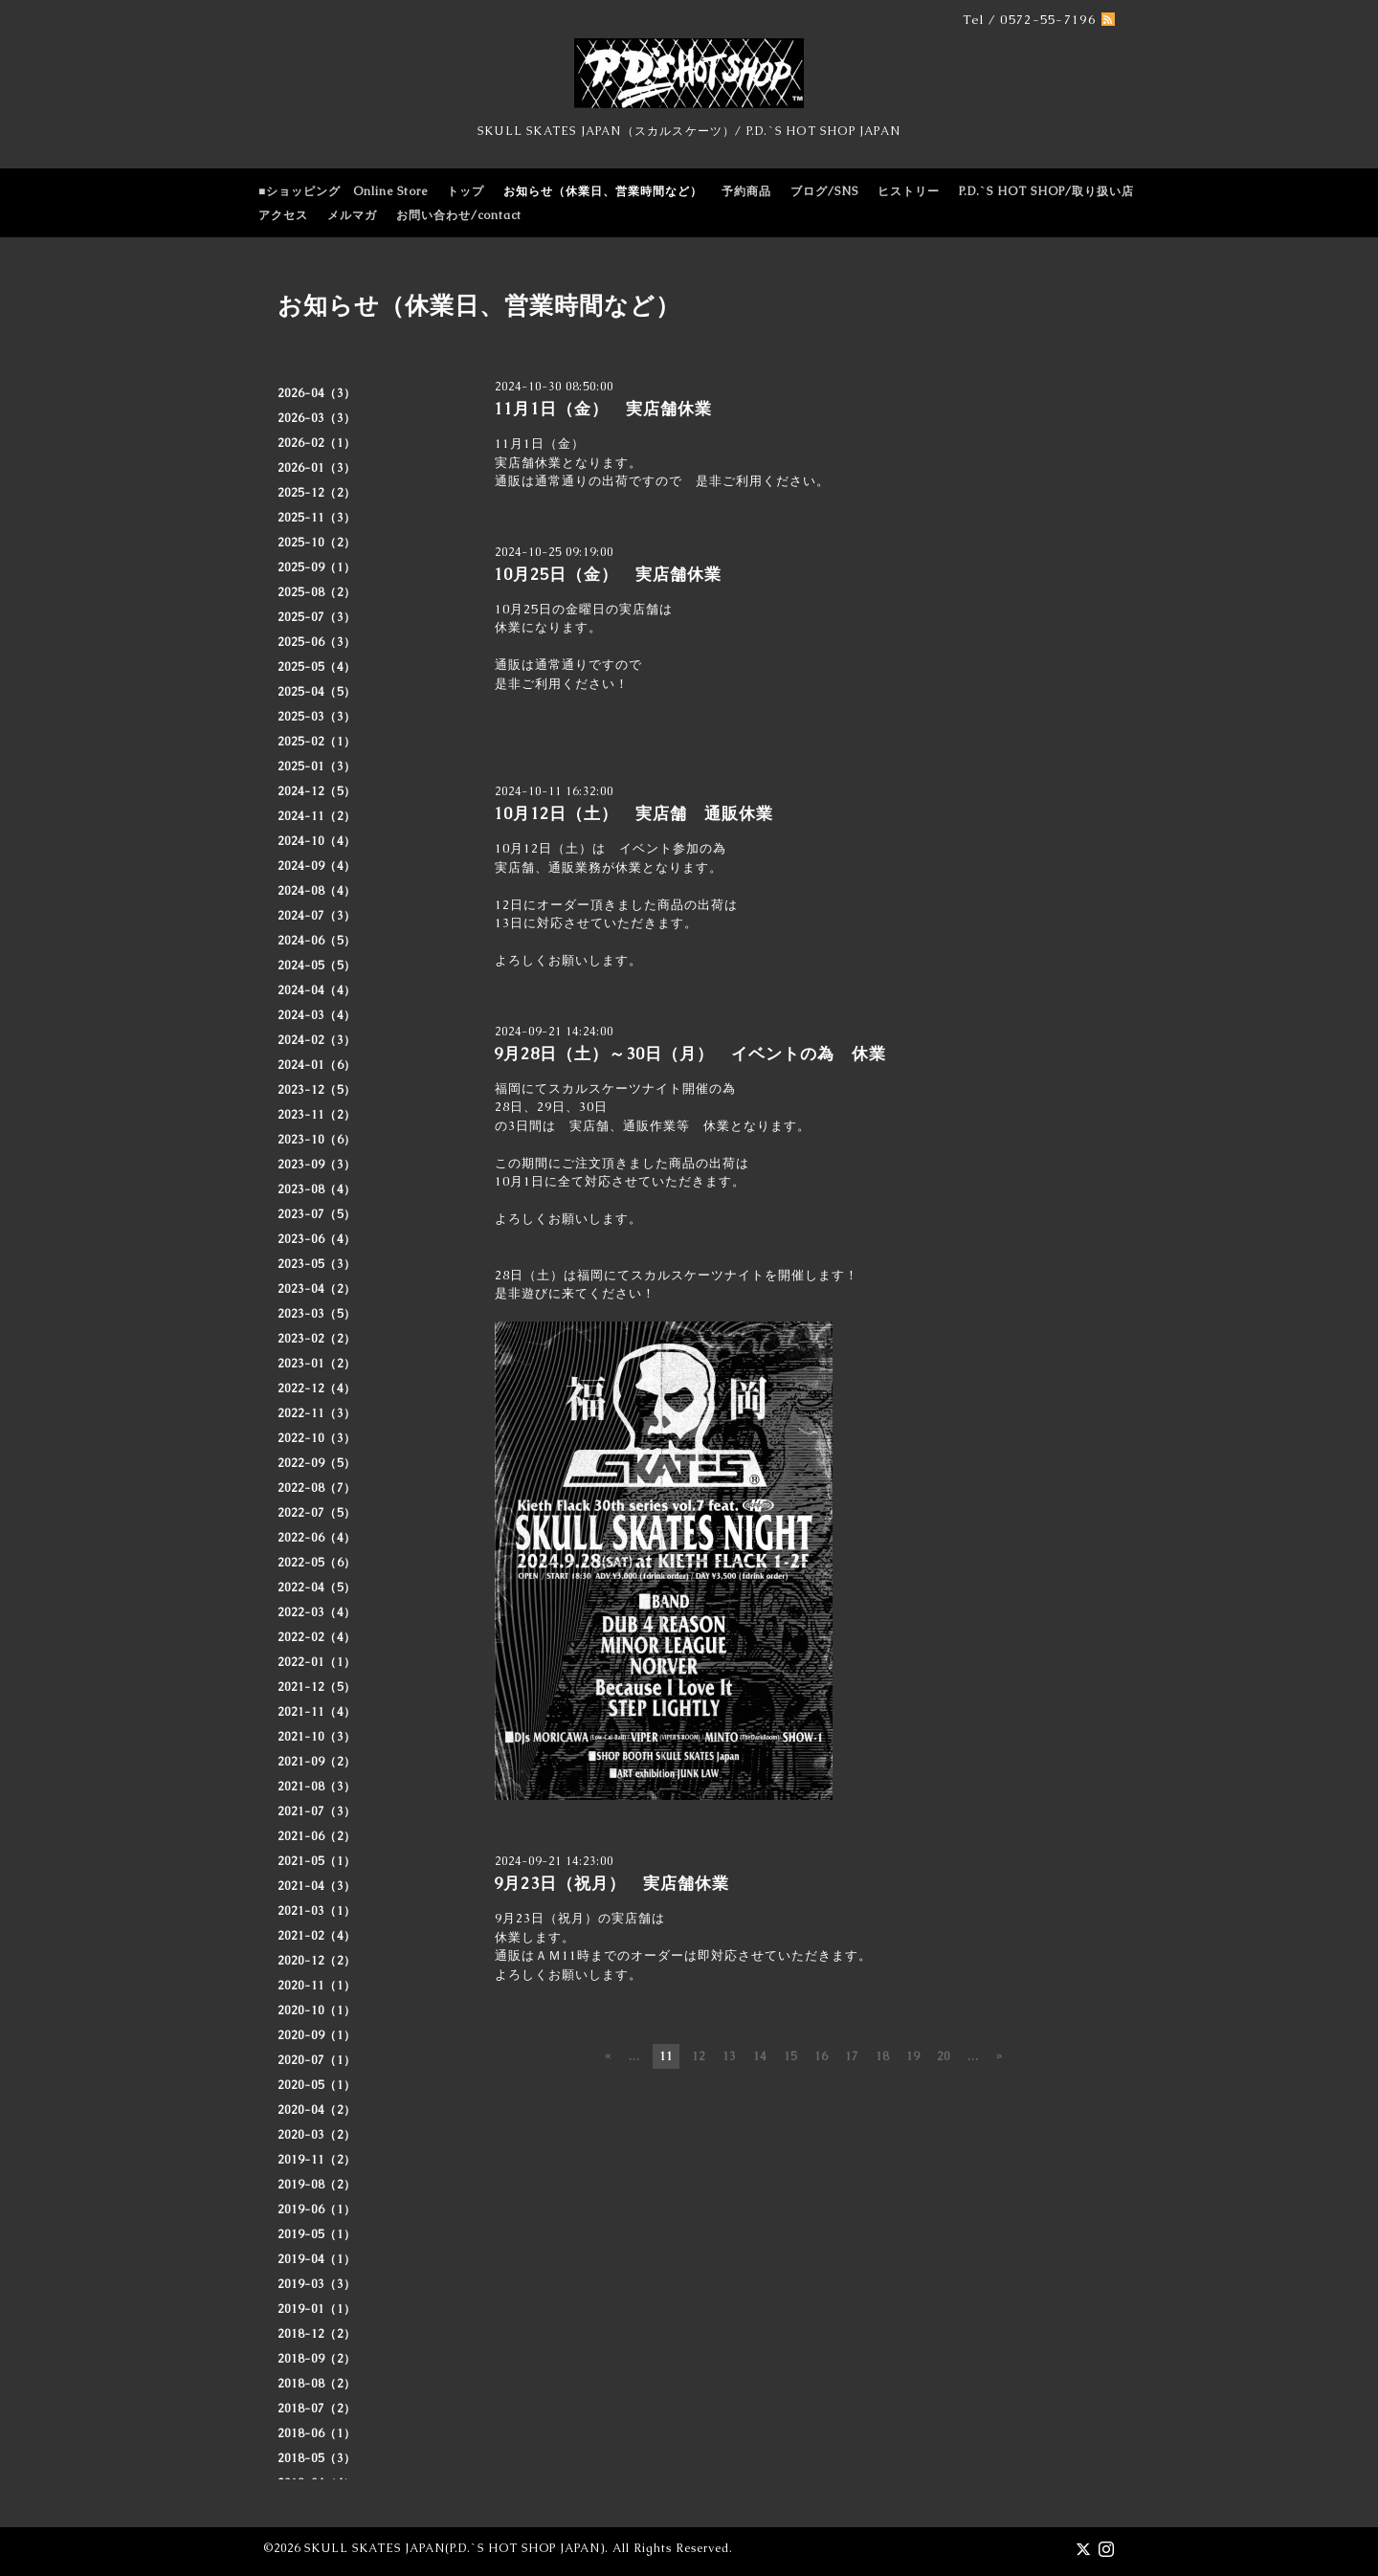 The height and width of the screenshot is (2576, 1378). Describe the element at coordinates (317, 1338) in the screenshot. I see `2023-02（2）` at that location.